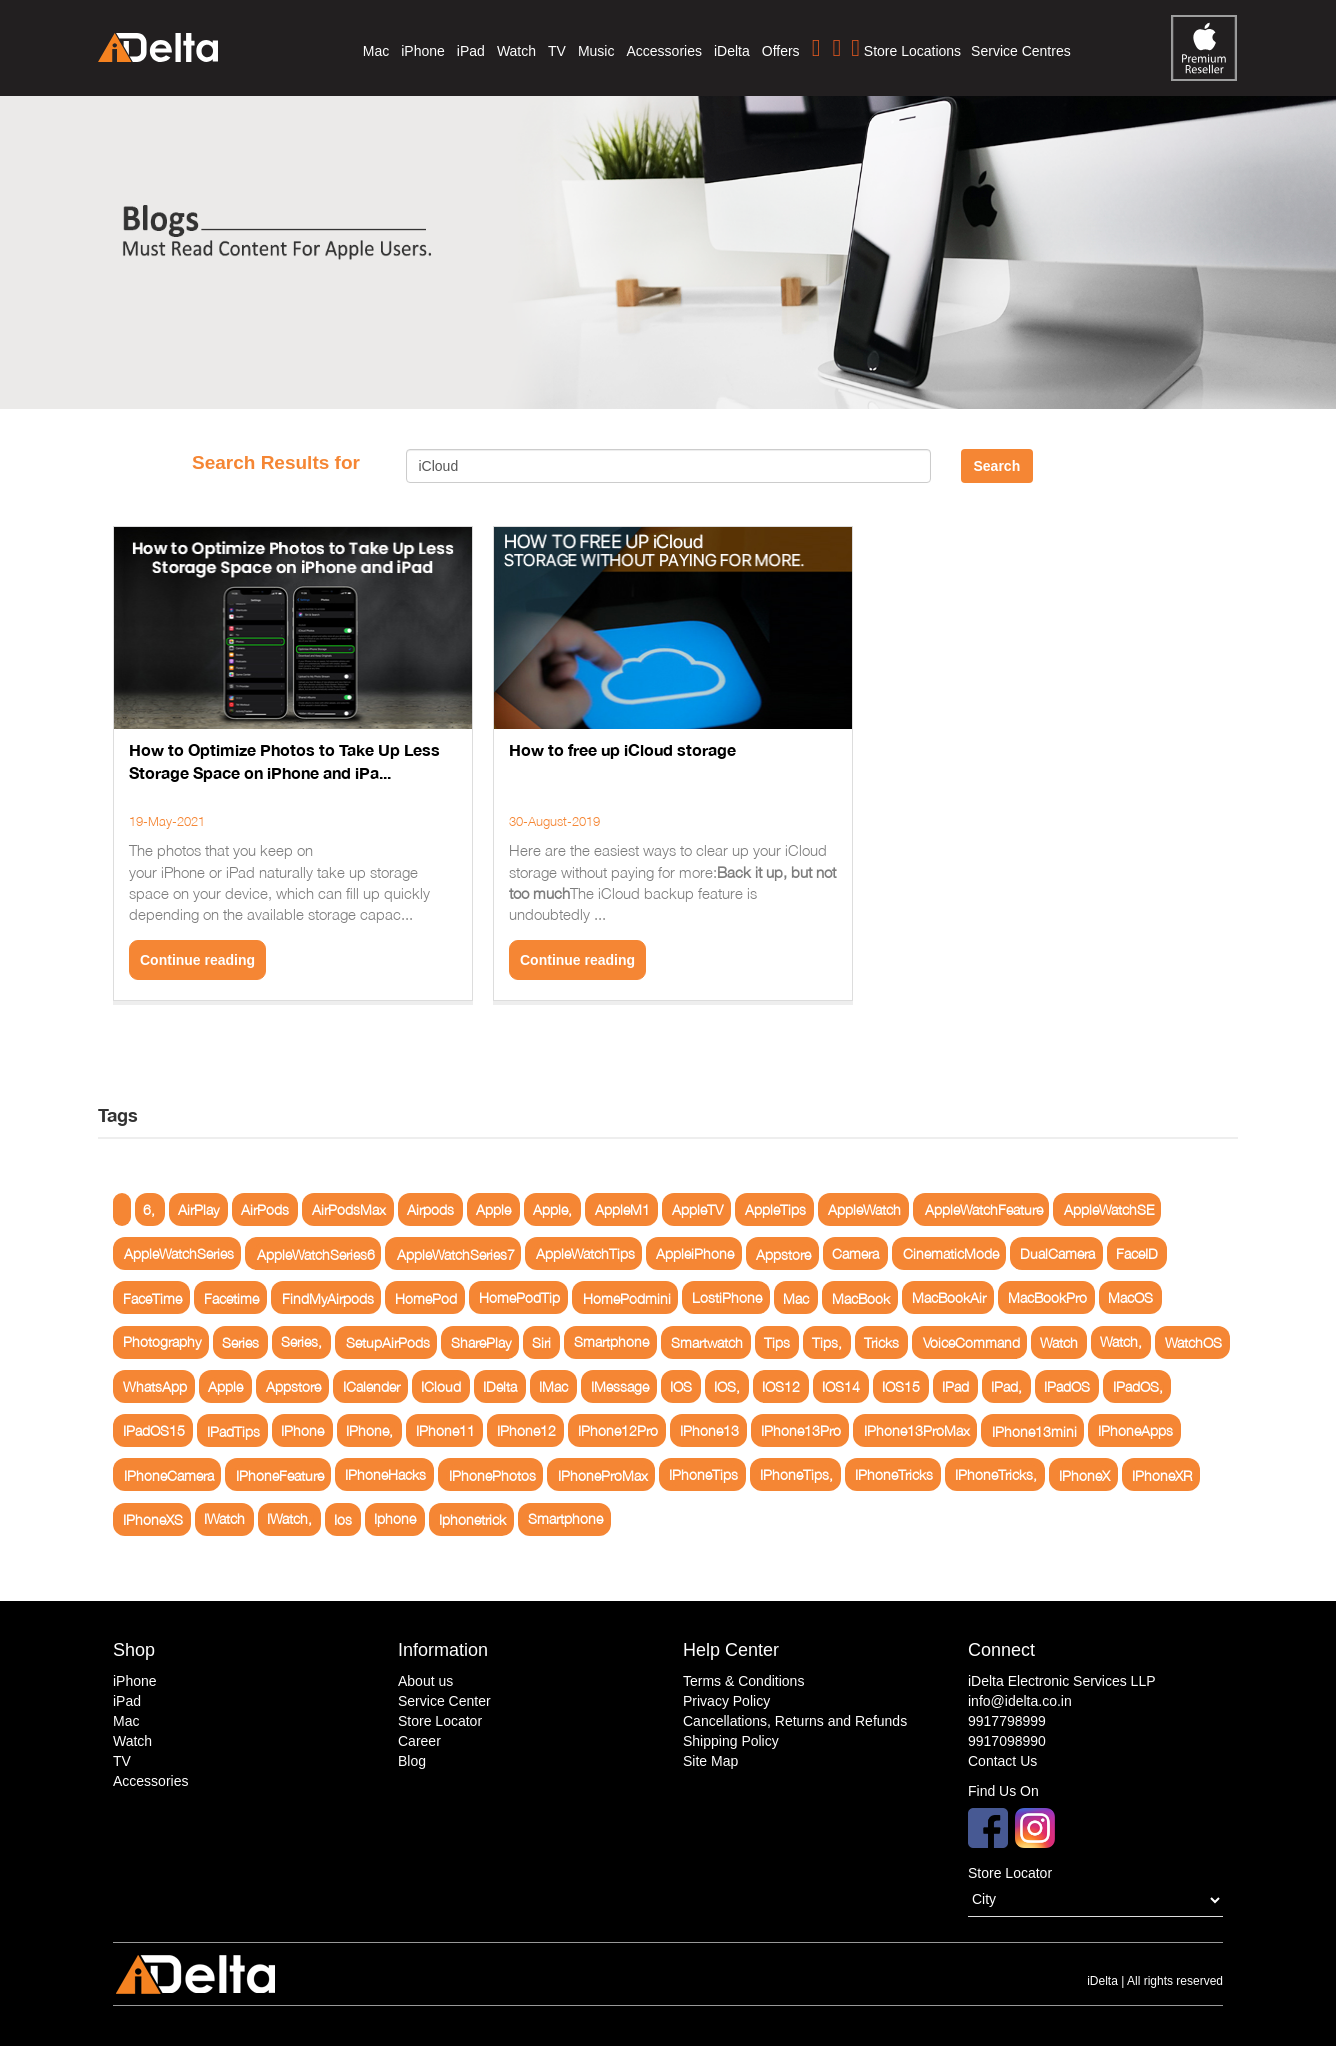 The width and height of the screenshot is (1336, 2046). I want to click on Service Centres, so click(1021, 51).